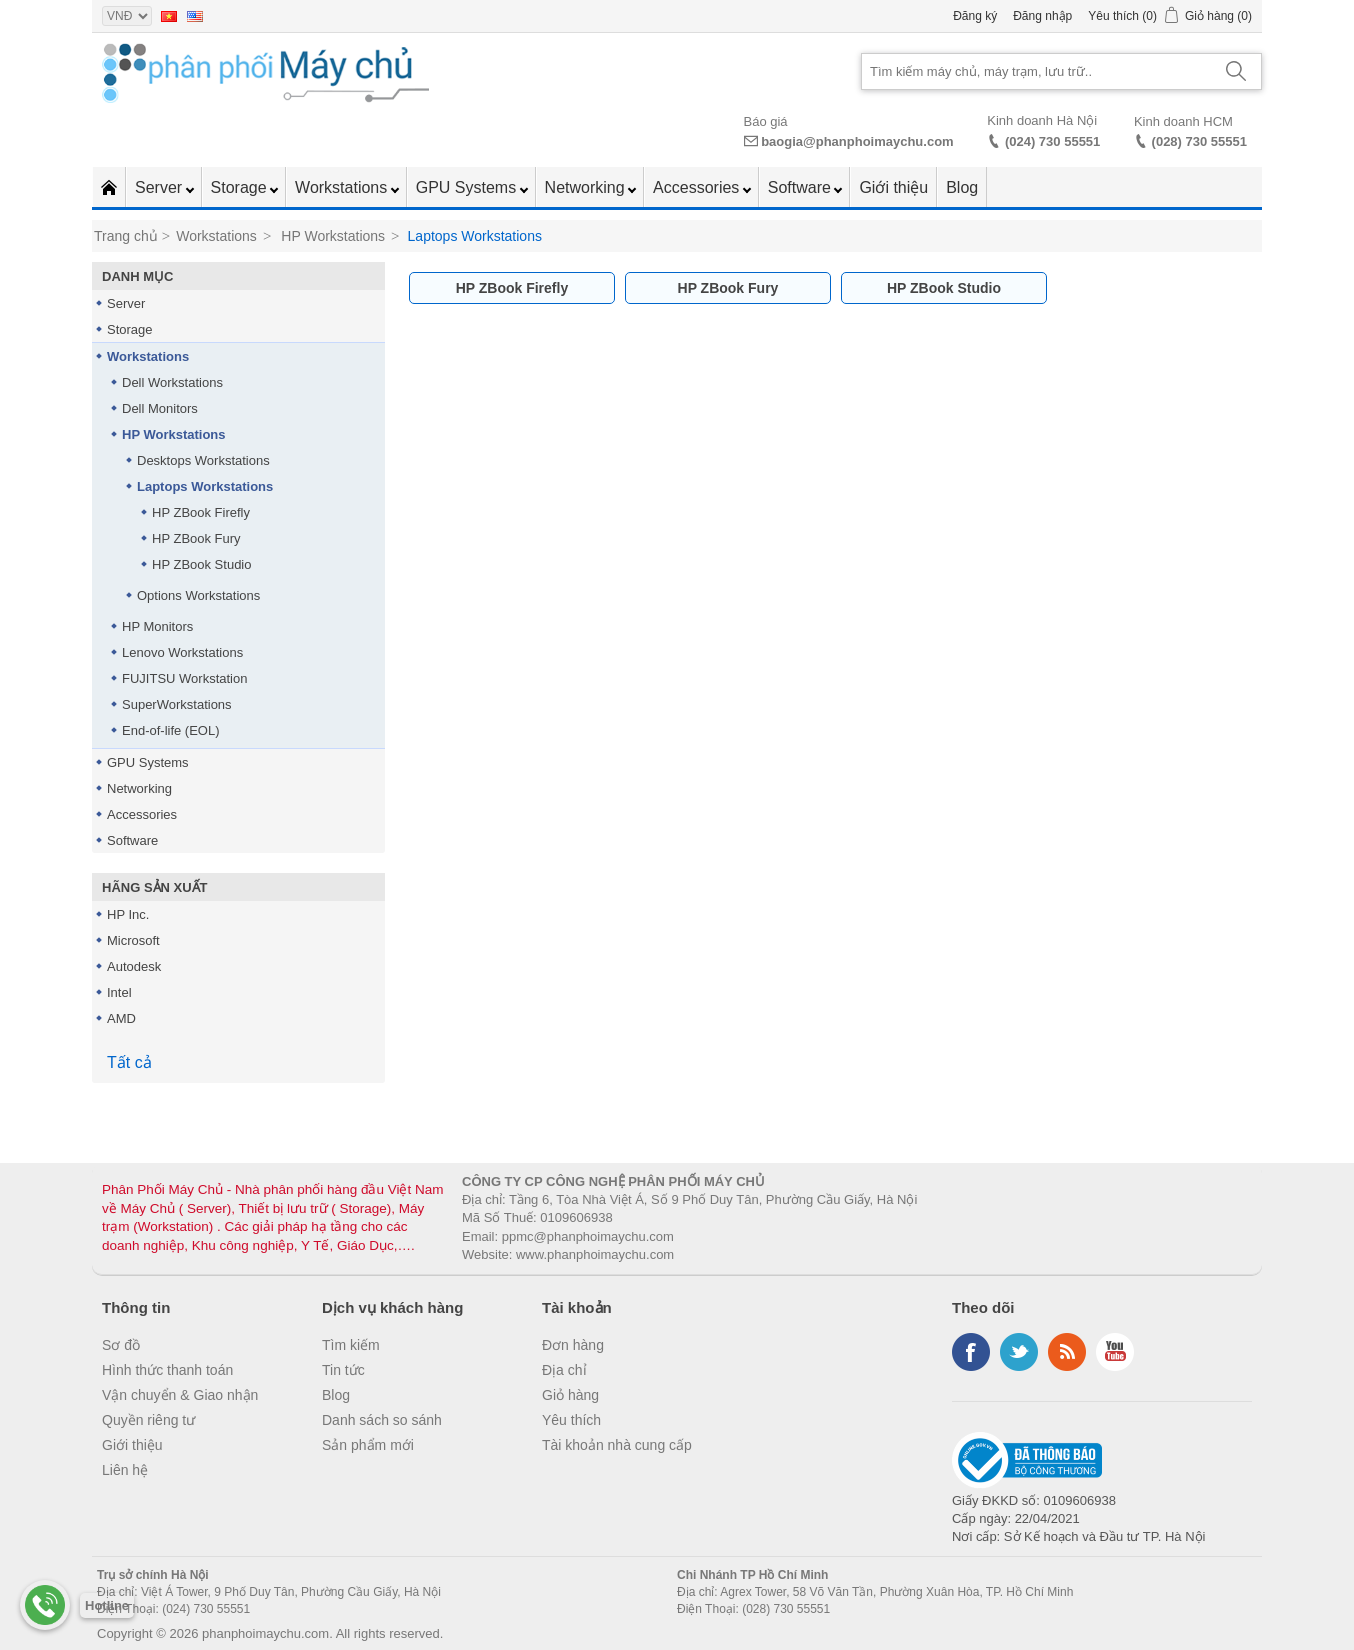 The image size is (1354, 1650). What do you see at coordinates (177, 704) in the screenshot?
I see `SuperWorkstations` at bounding box center [177, 704].